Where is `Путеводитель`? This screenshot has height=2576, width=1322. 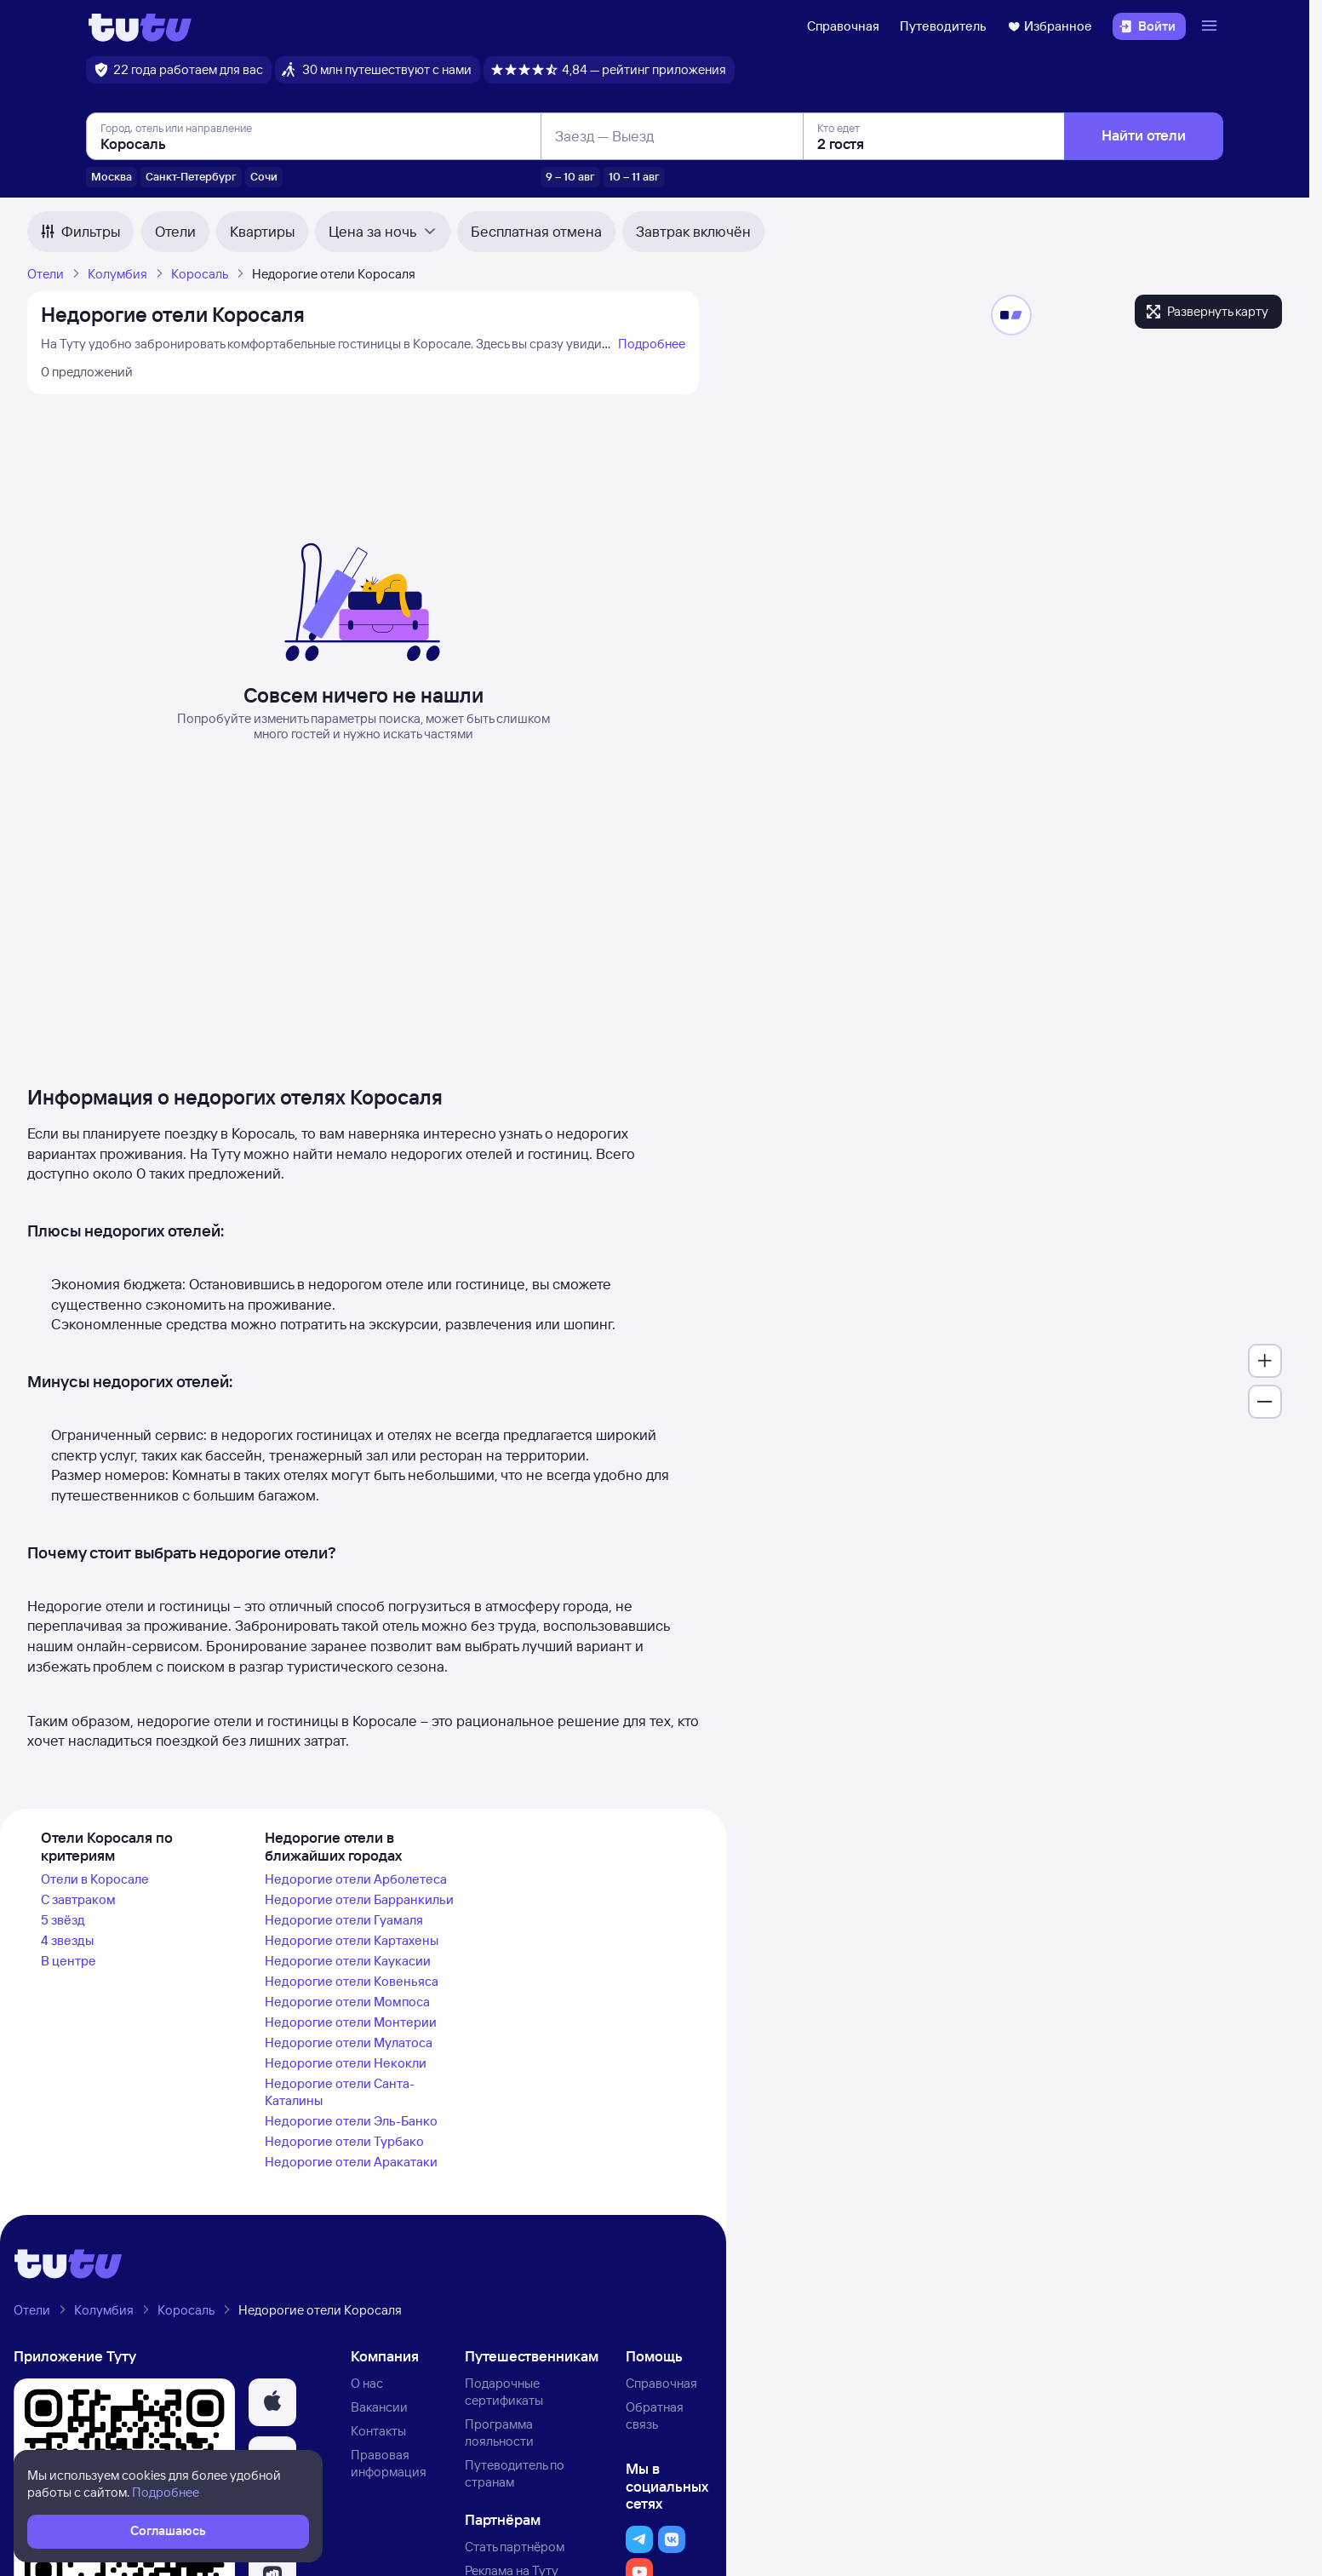
Путеводитель is located at coordinates (943, 26).